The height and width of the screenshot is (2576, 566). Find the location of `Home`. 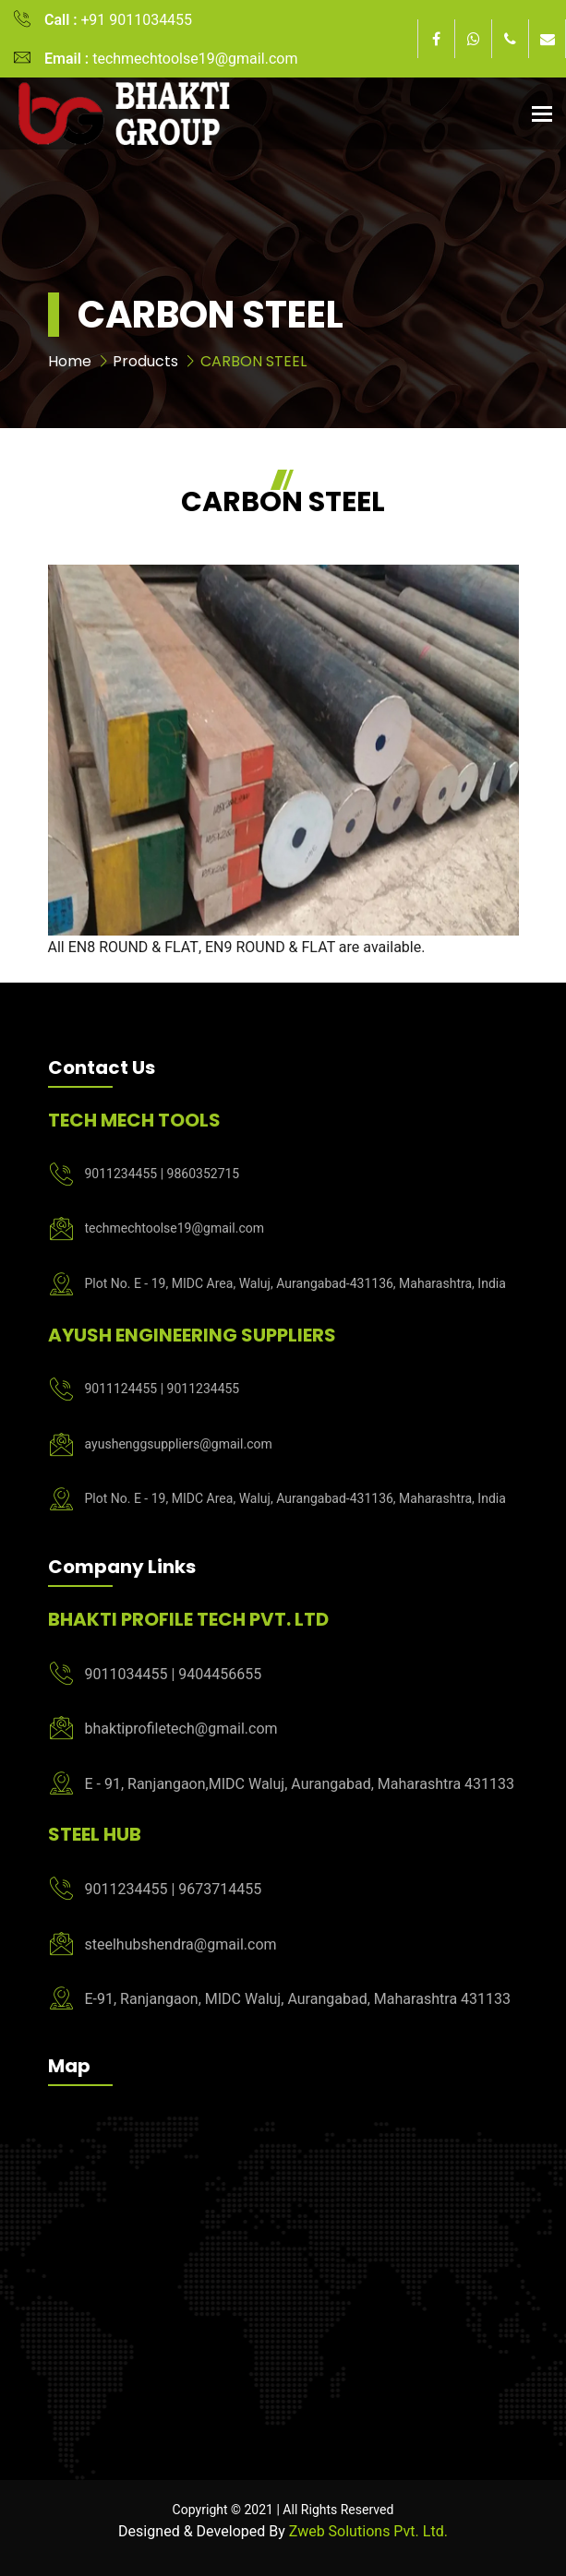

Home is located at coordinates (69, 361).